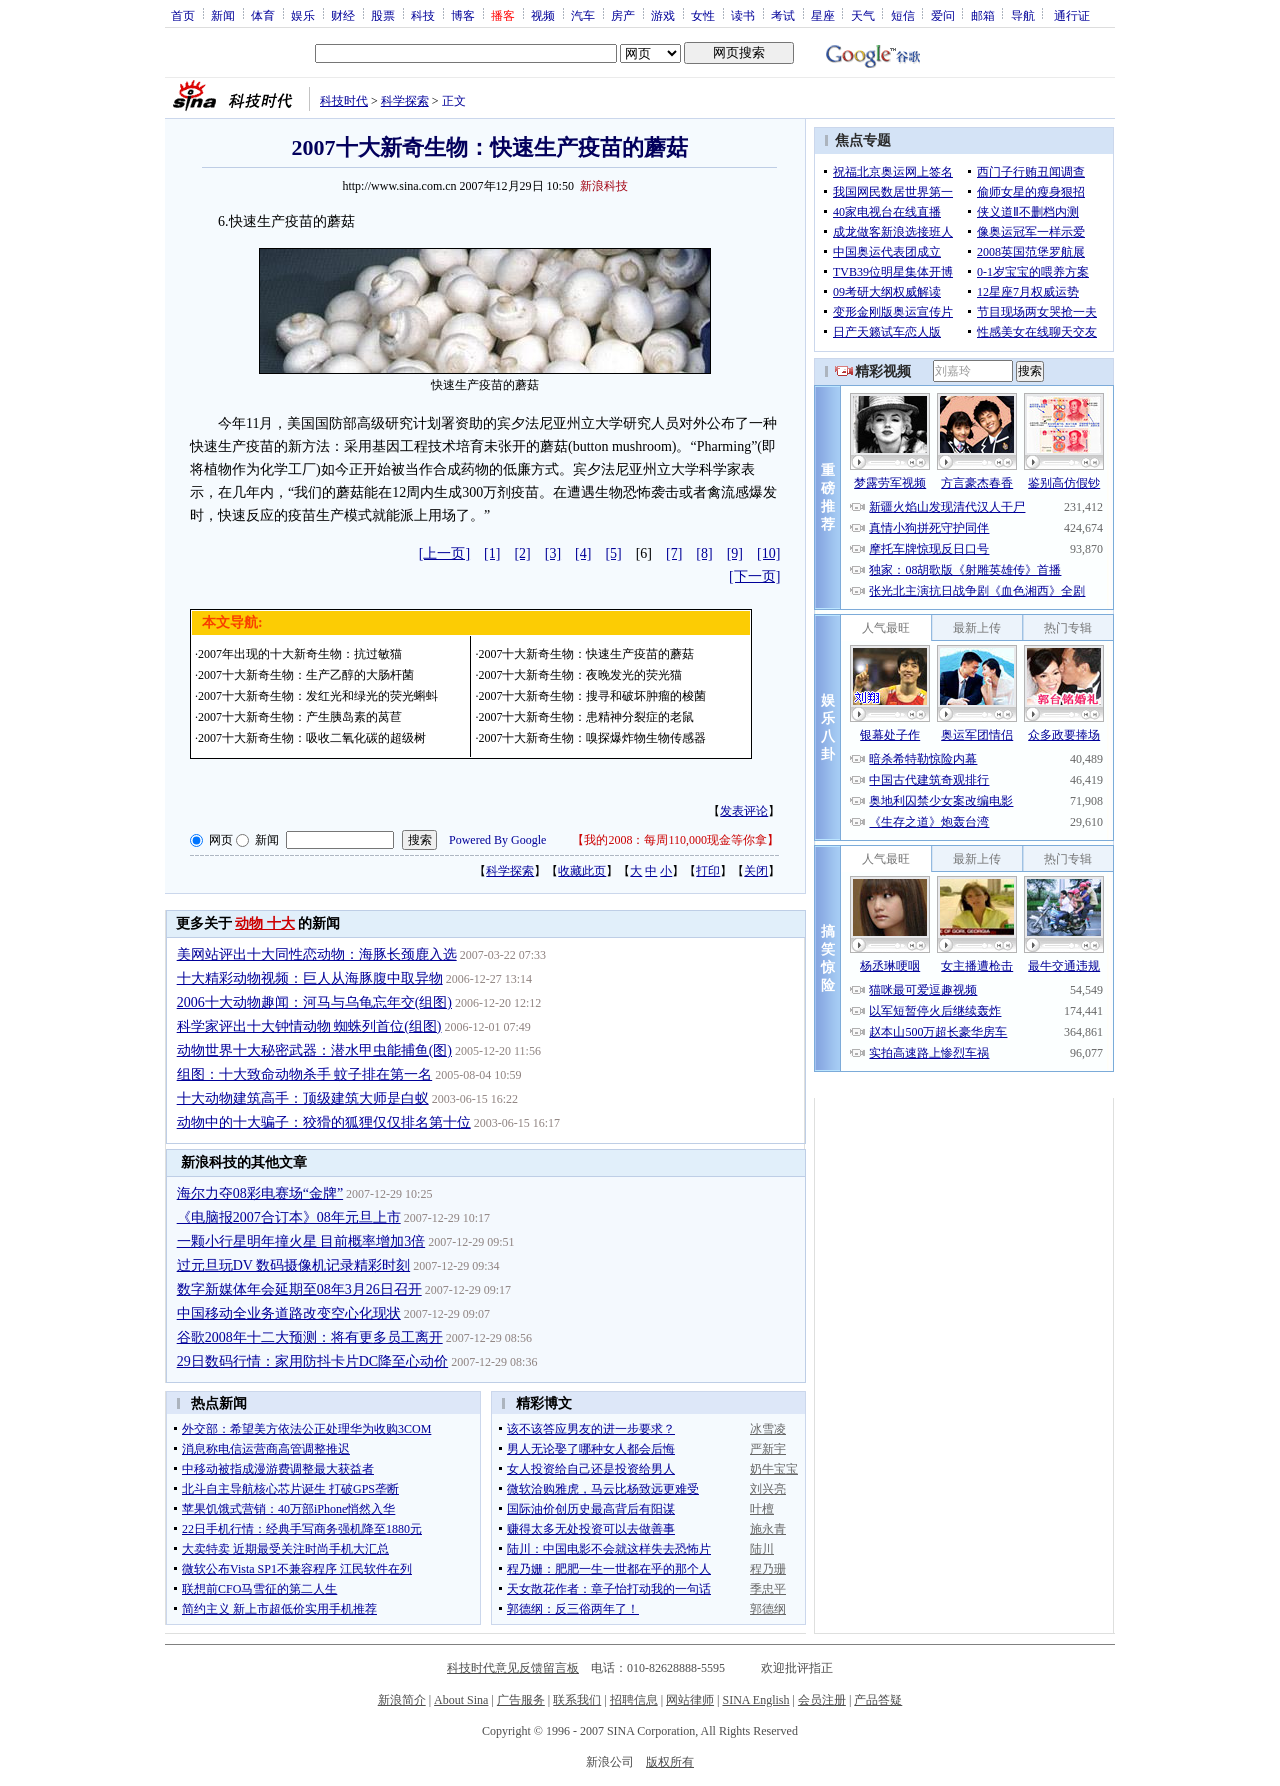 This screenshot has height=1786, width=1280. I want to click on 2007十大新奇生物：生产乙醇的大肠杆菌, so click(306, 675).